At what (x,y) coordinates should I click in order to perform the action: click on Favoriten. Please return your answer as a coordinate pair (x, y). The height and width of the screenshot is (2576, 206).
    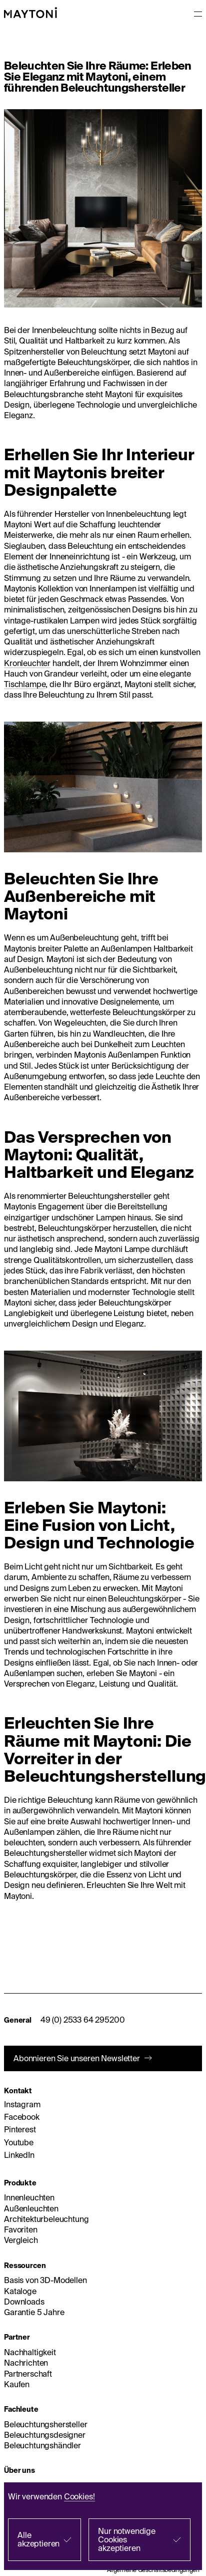
    Looking at the image, I should click on (21, 2229).